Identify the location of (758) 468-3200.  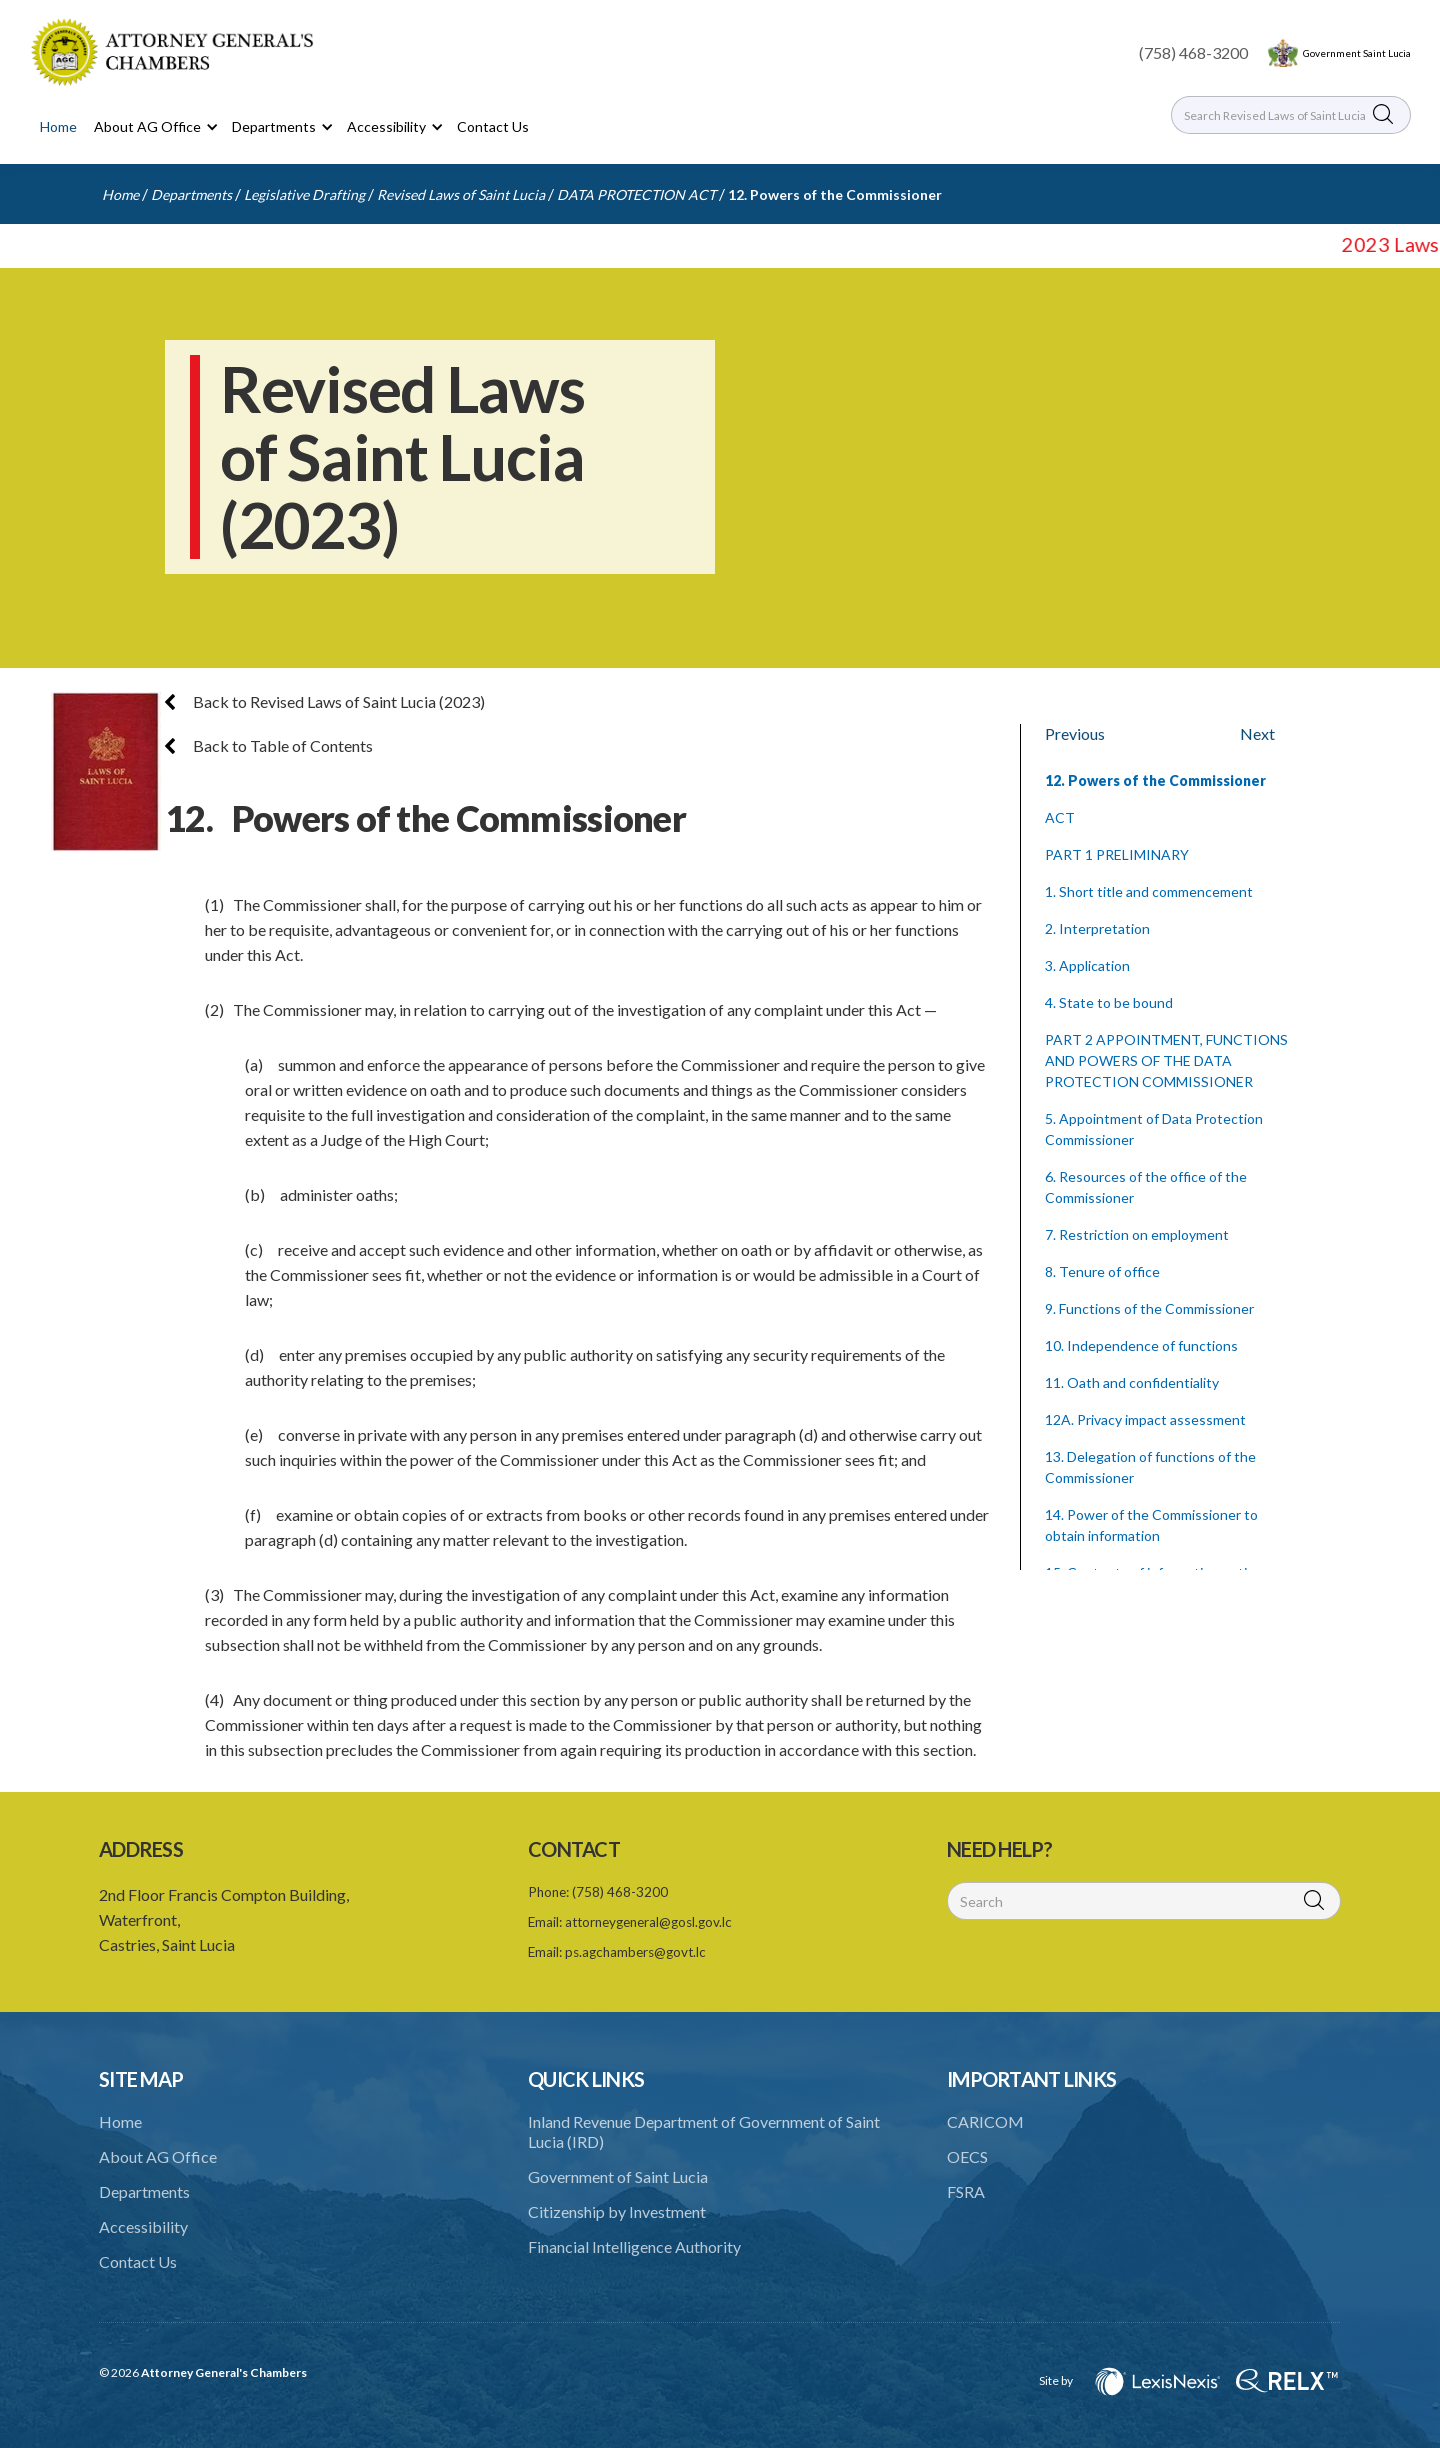
(1193, 52).